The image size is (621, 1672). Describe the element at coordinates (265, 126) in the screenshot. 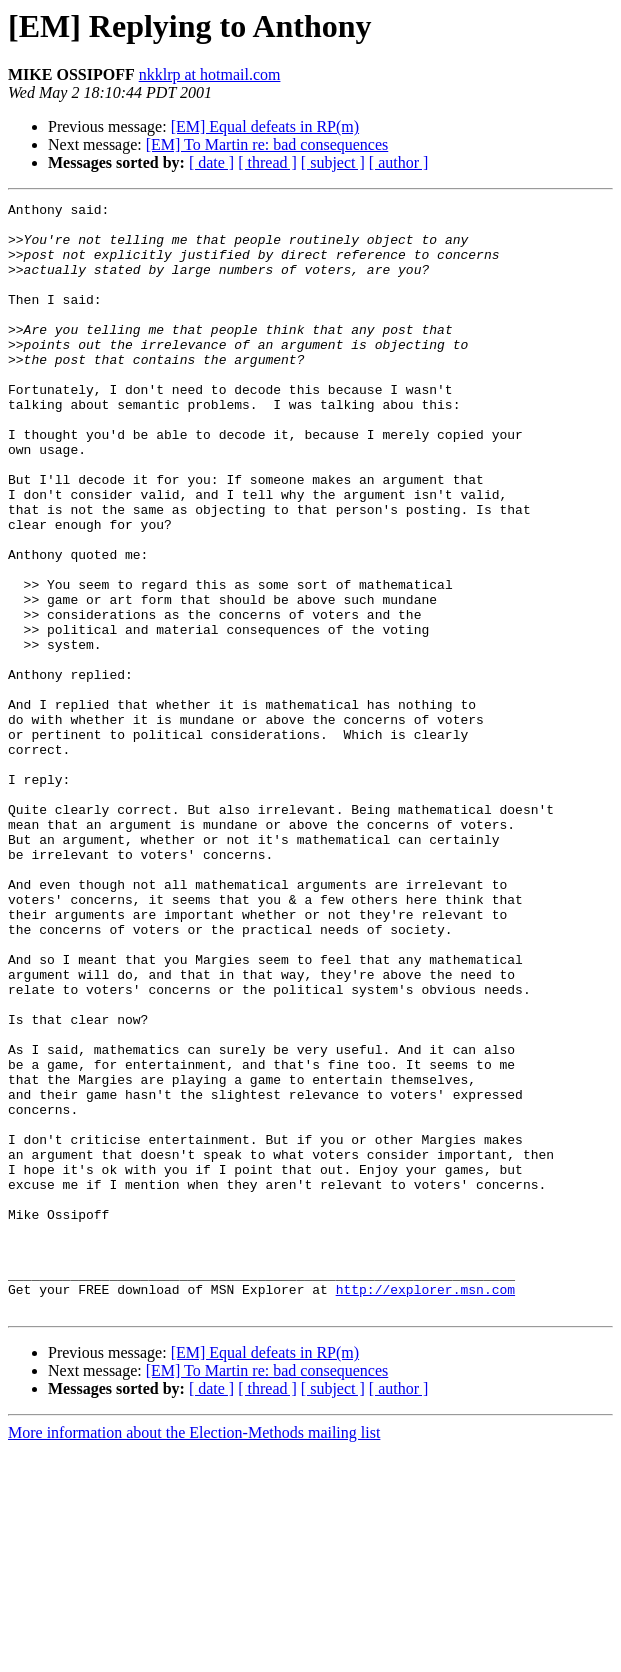

I see `[EM] Equal defeats in RP(m)` at that location.